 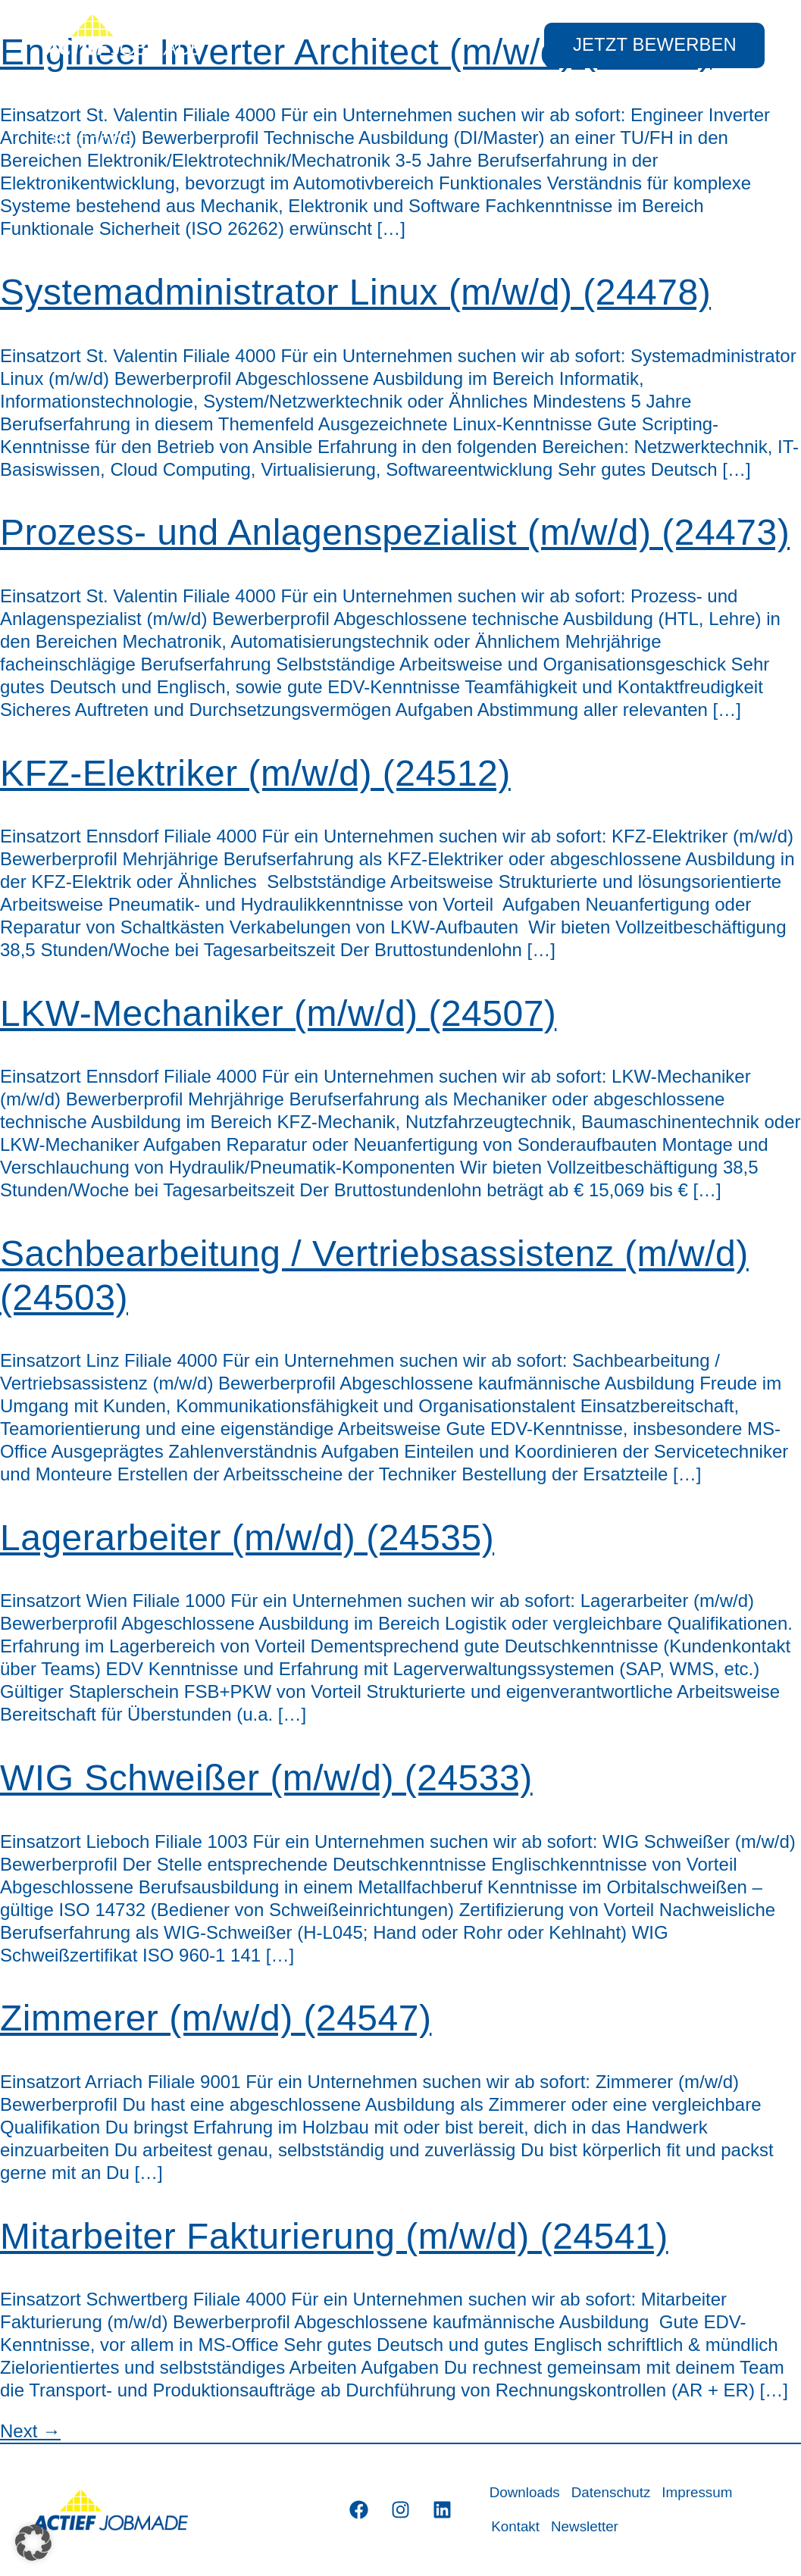 What do you see at coordinates (526, 2493) in the screenshot?
I see `Downloads` at bounding box center [526, 2493].